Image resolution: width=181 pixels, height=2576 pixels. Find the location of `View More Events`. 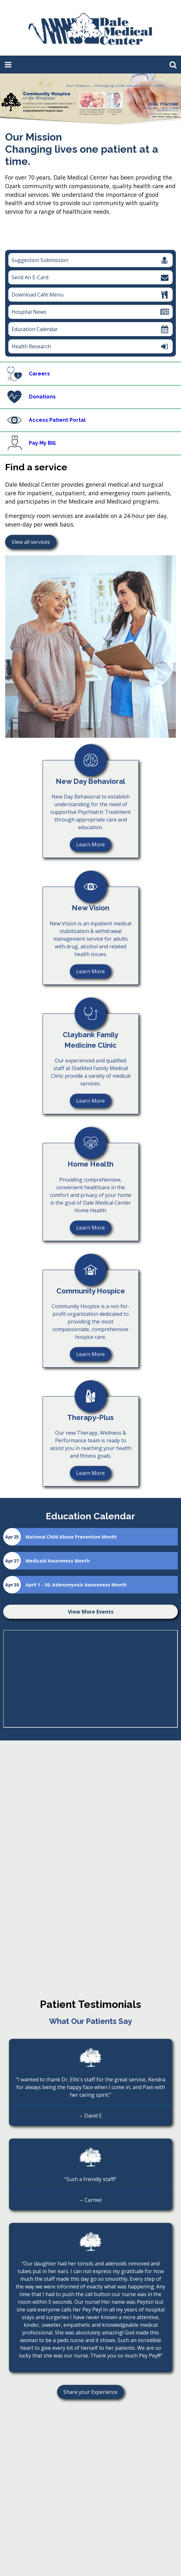

View More Events is located at coordinates (90, 1611).